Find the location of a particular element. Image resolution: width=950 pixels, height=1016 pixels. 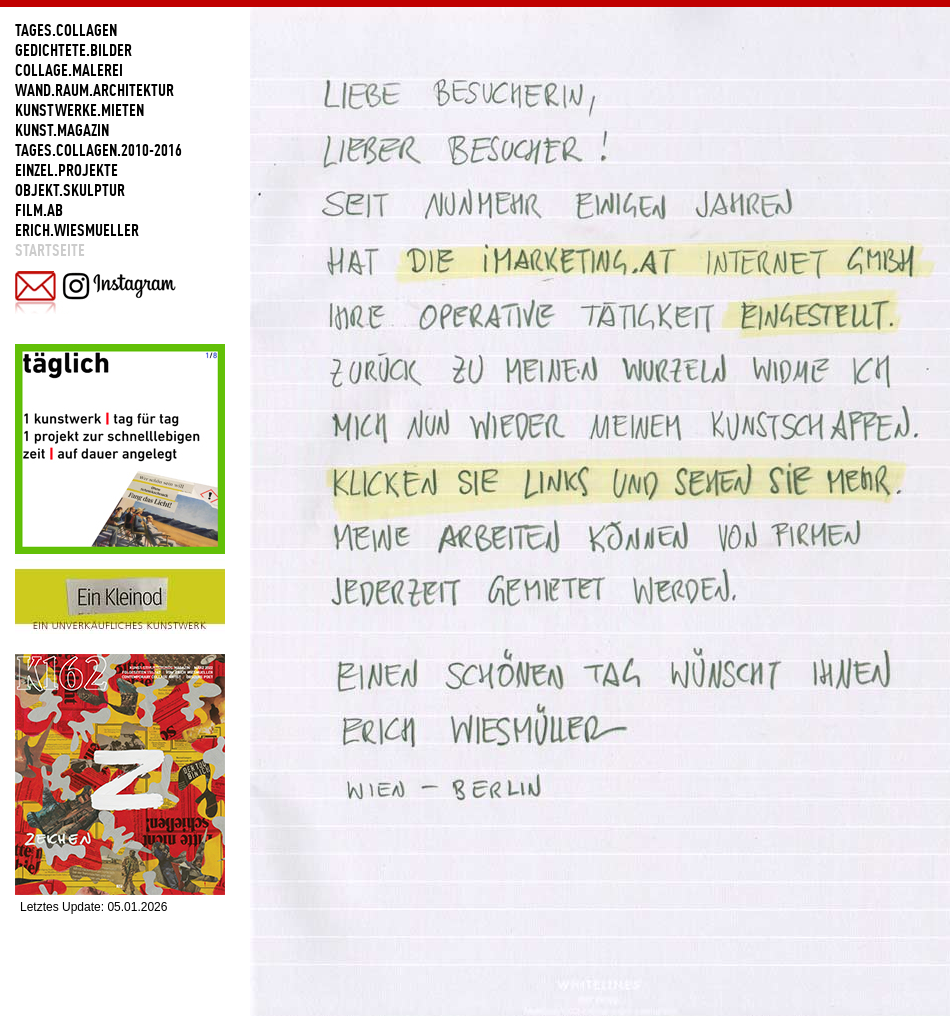

FILM.AB is located at coordinates (39, 210).